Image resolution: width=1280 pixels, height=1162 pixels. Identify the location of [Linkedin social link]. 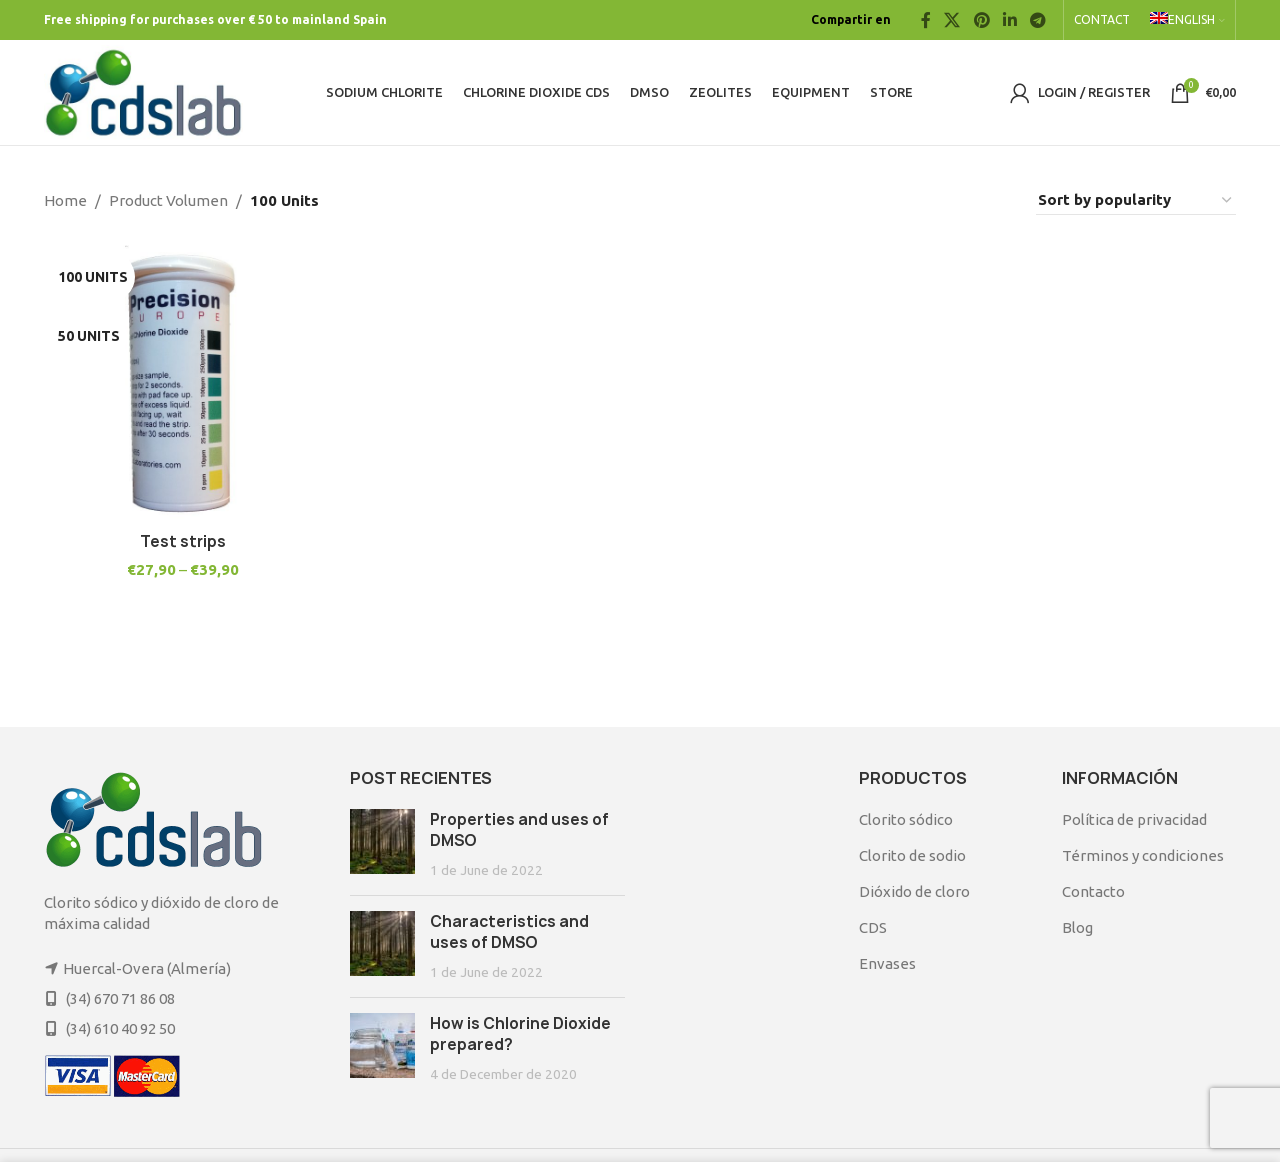
(1009, 20).